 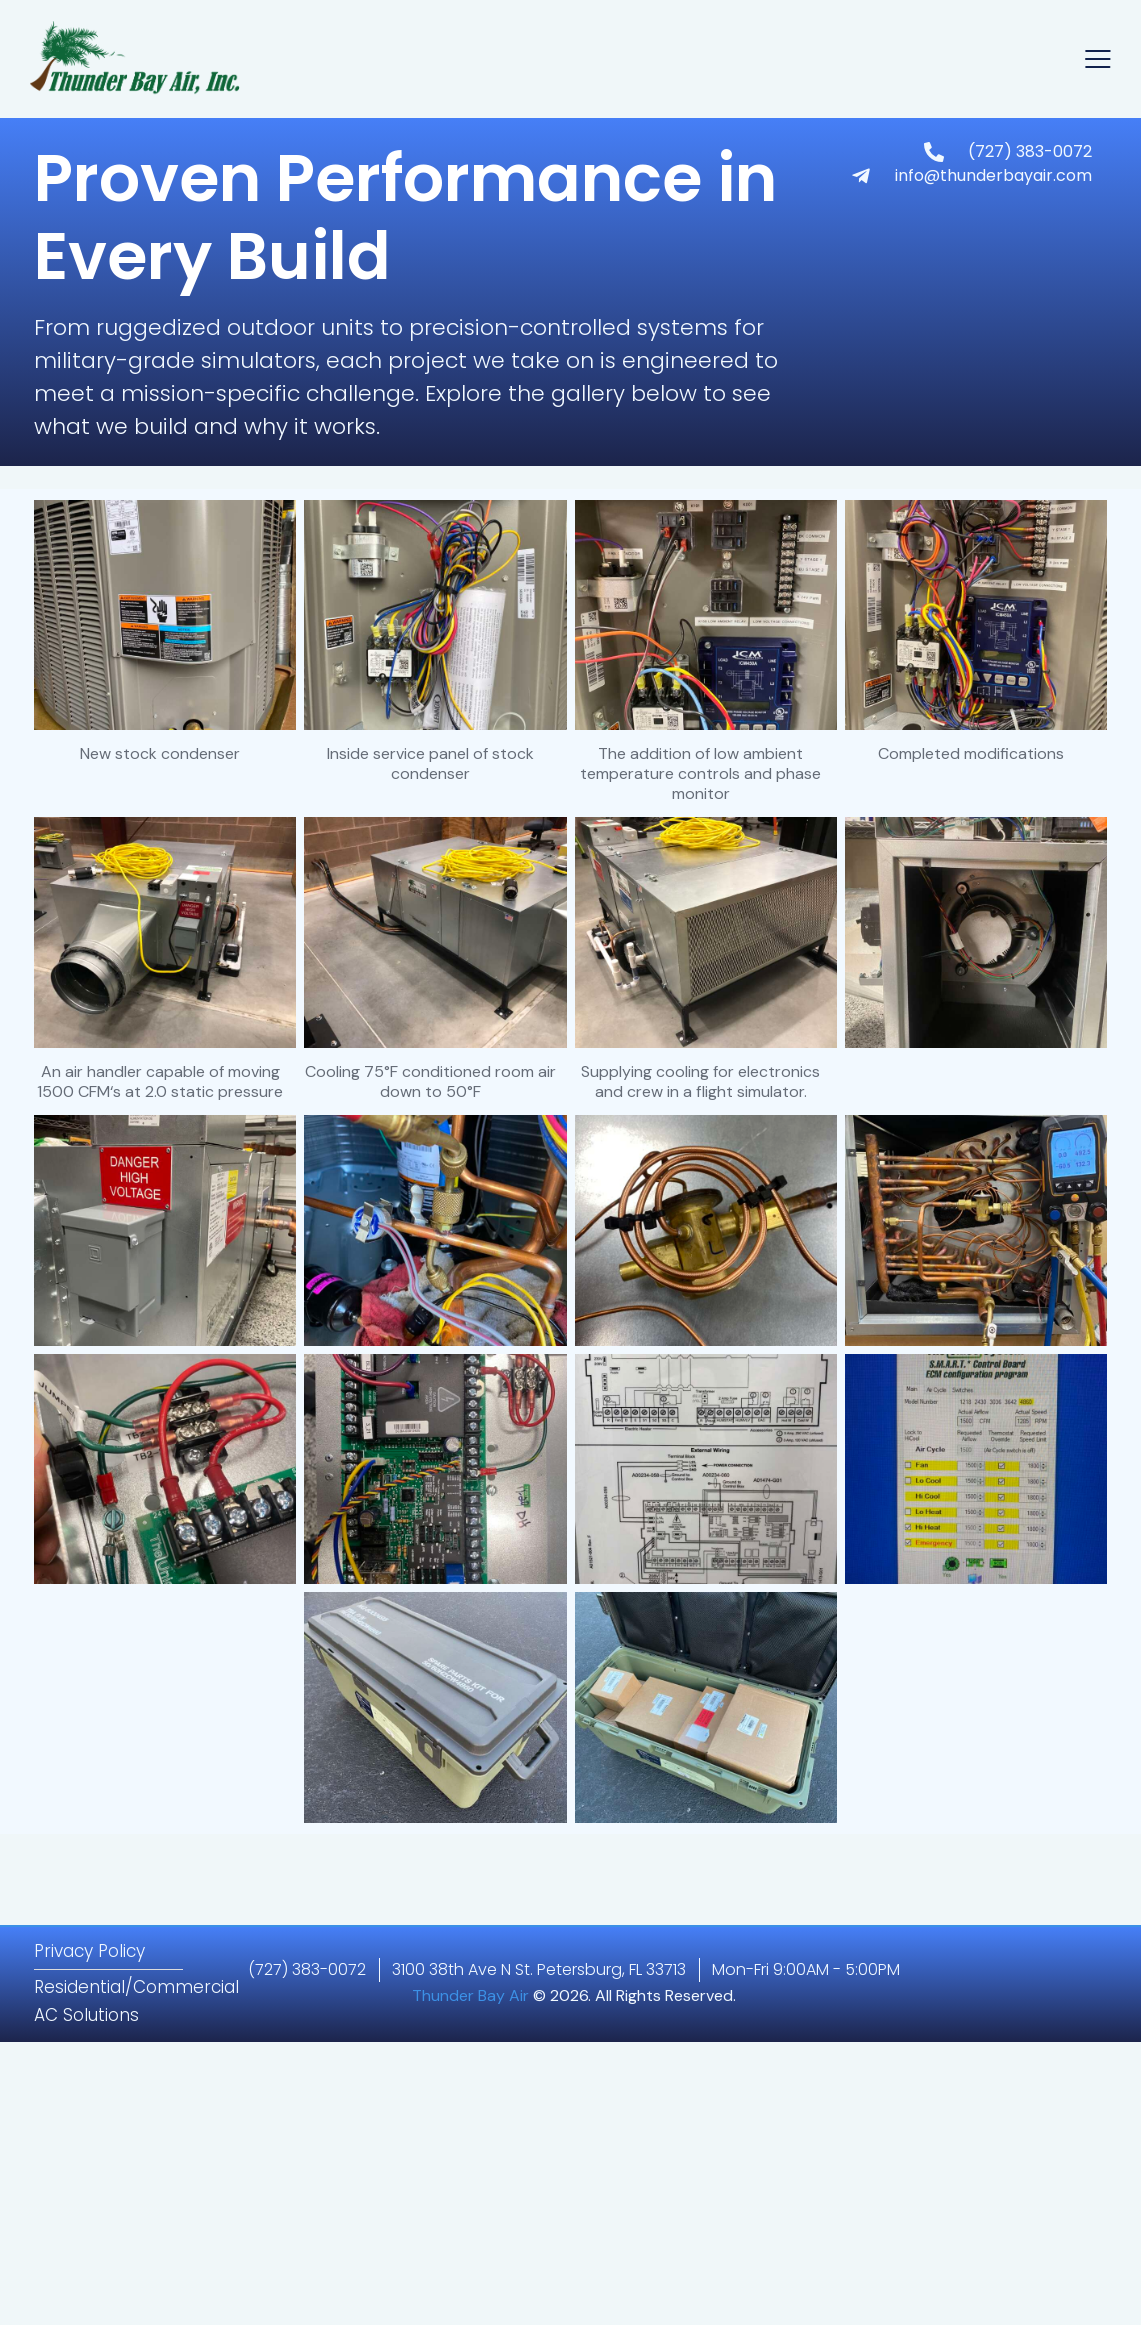 I want to click on Thunder Bay Air, so click(x=470, y=1995).